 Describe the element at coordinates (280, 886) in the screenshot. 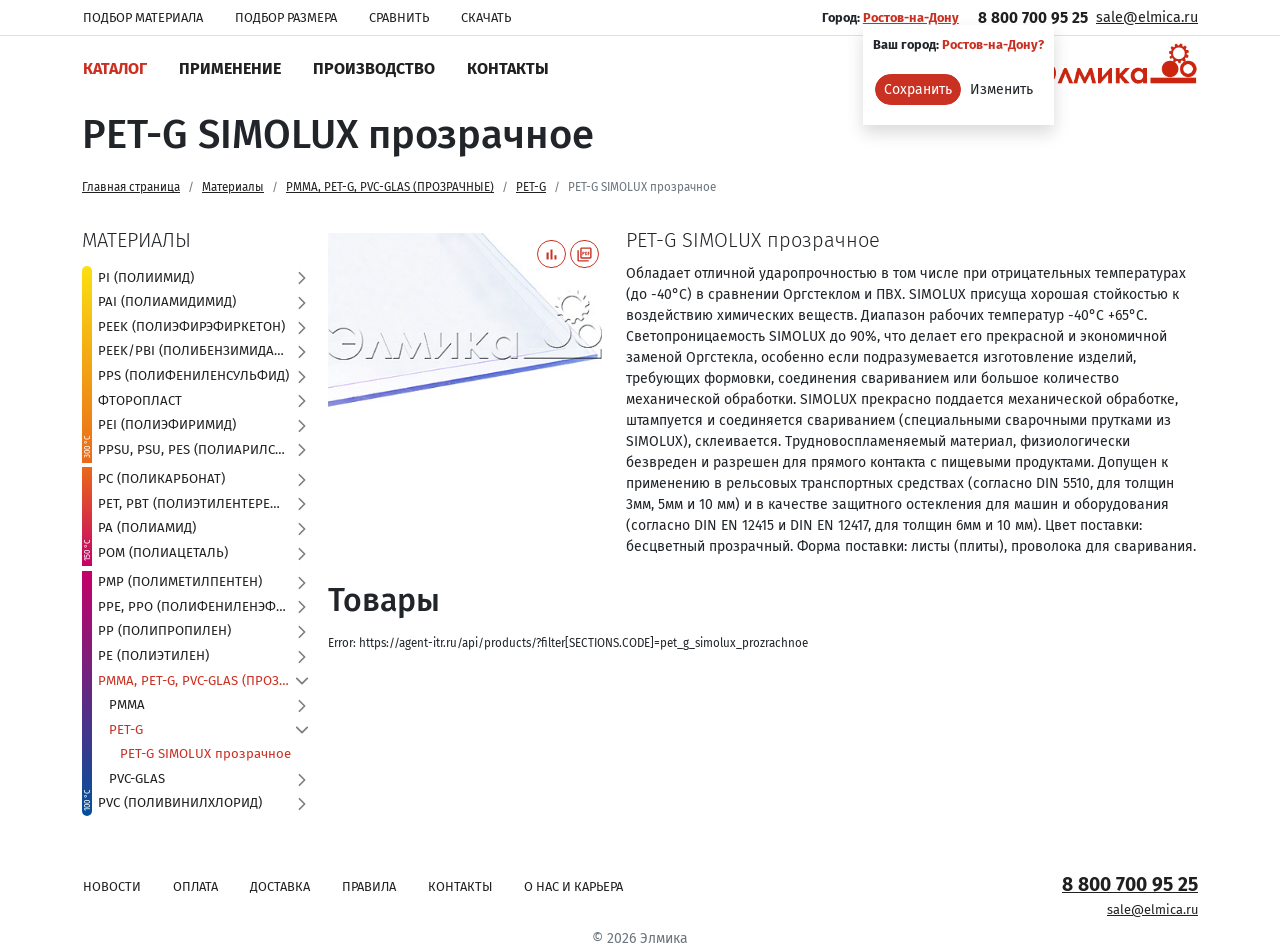

I see `Доставка` at that location.